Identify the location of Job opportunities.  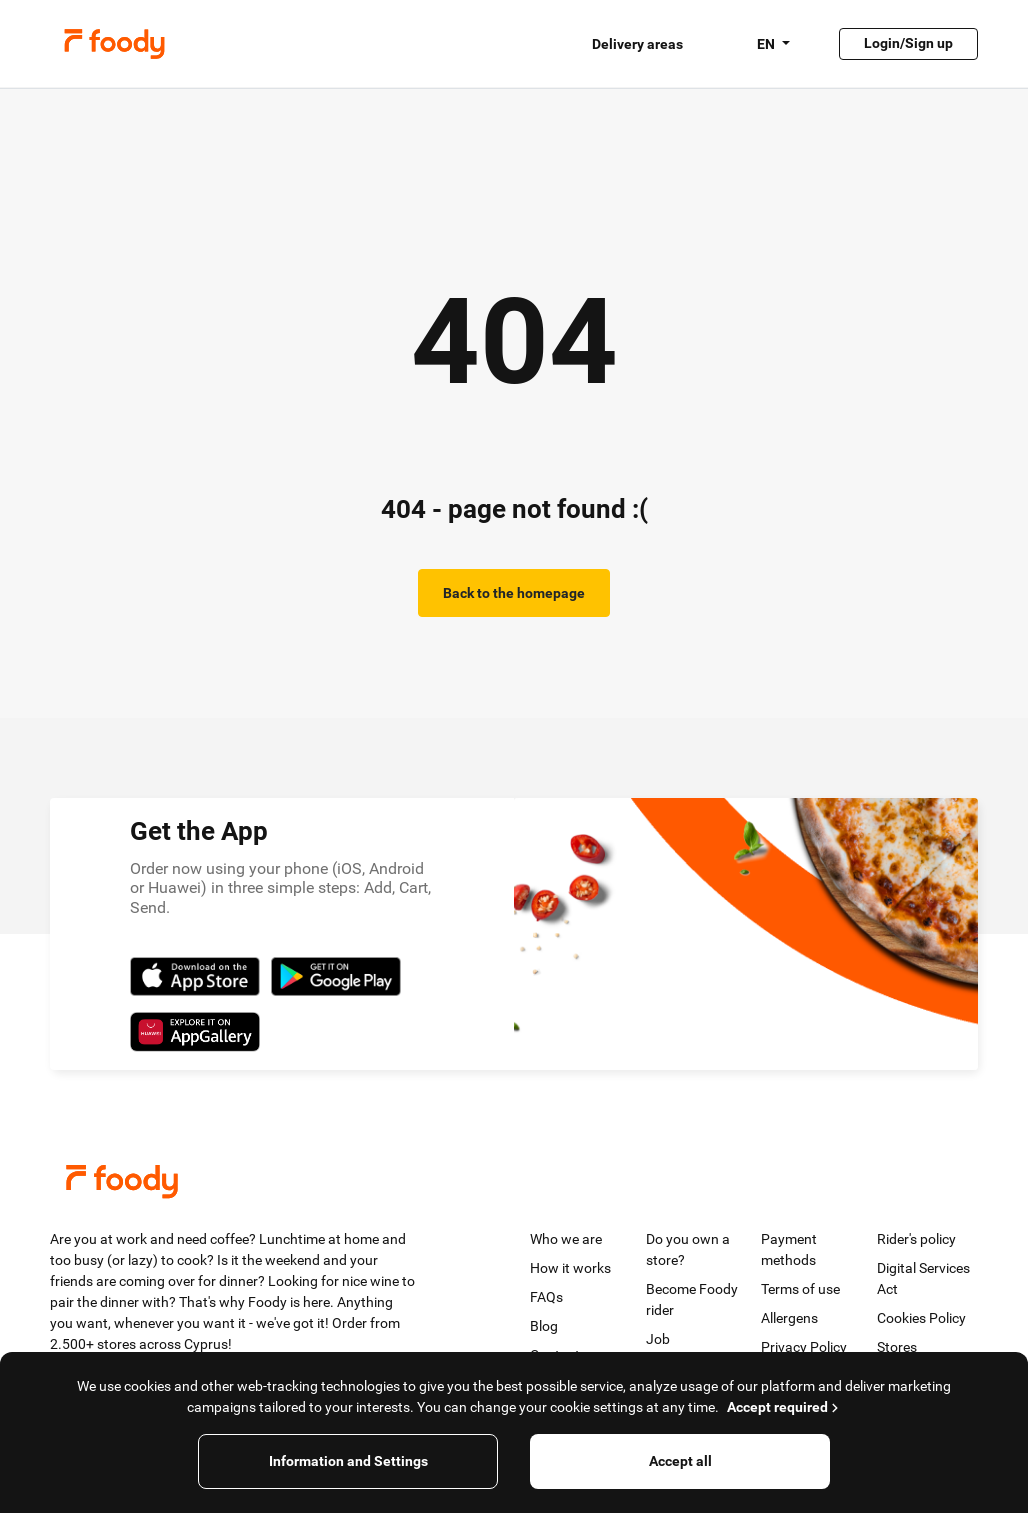
(687, 1349).